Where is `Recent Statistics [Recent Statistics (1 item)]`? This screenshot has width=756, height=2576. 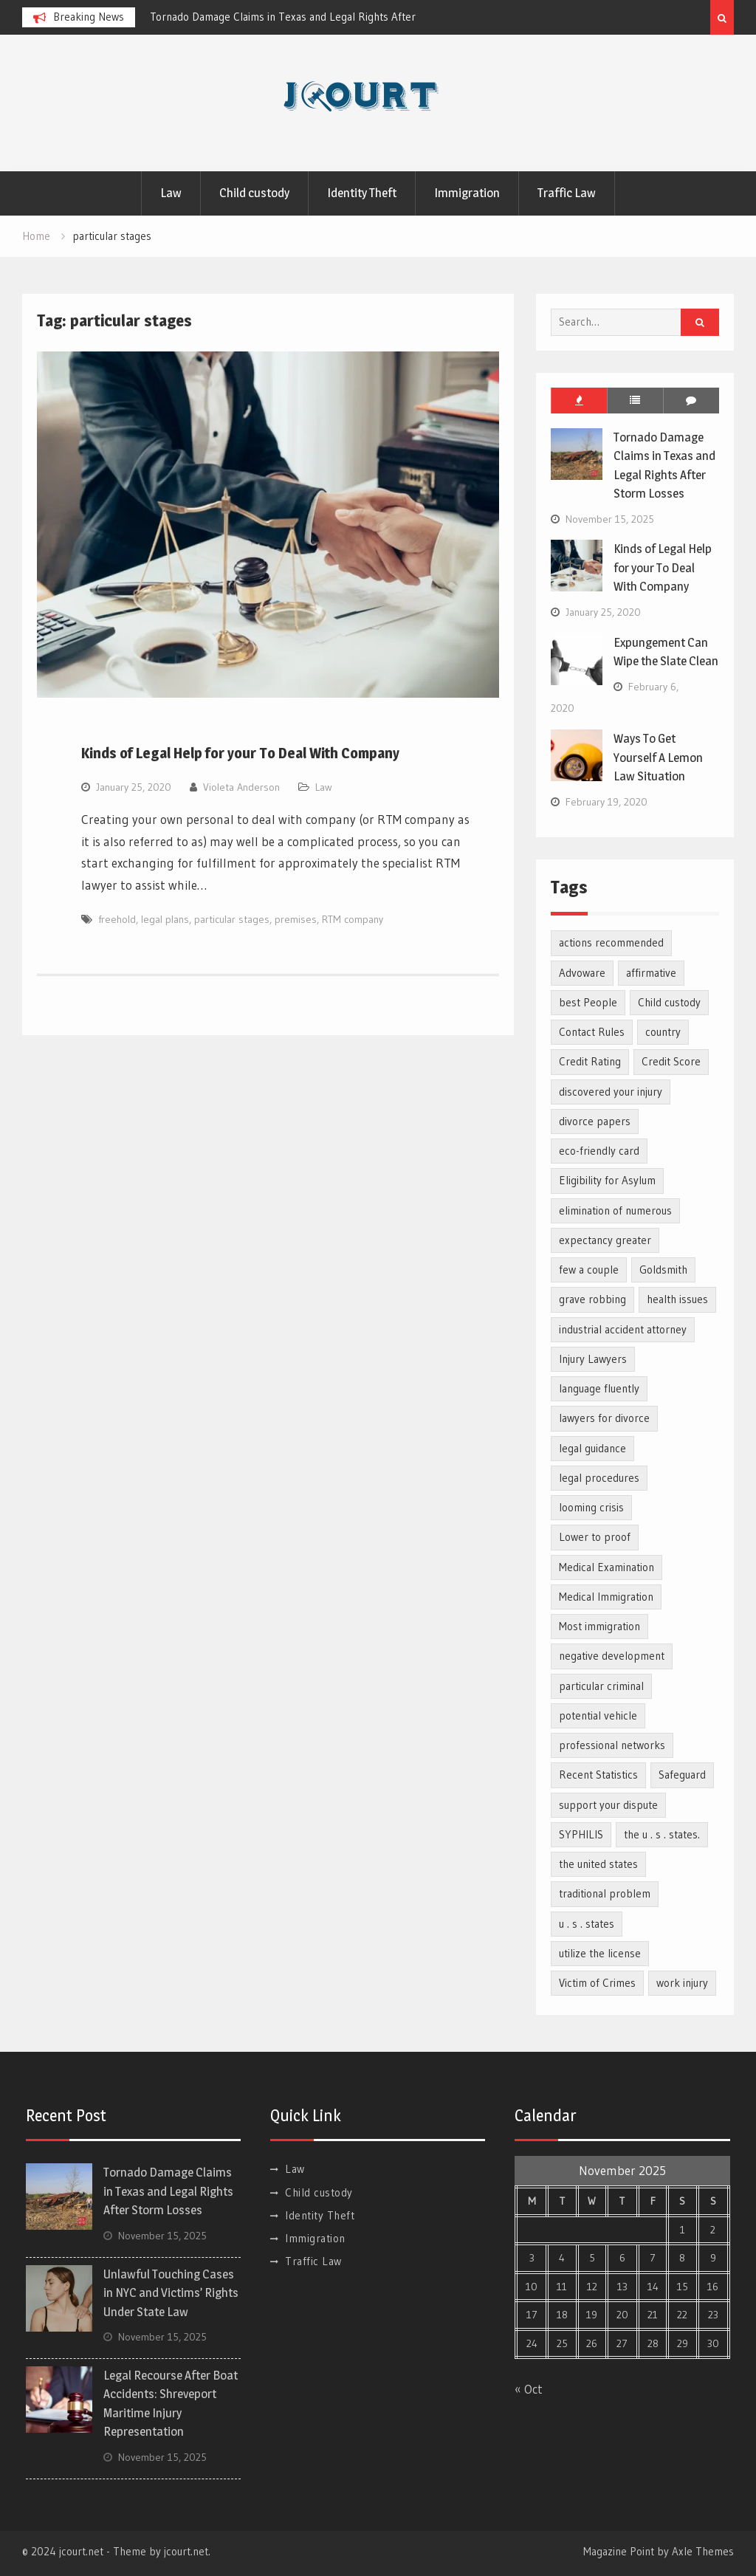 Recent Statistics [Recent Statistics (1 item)] is located at coordinates (598, 1775).